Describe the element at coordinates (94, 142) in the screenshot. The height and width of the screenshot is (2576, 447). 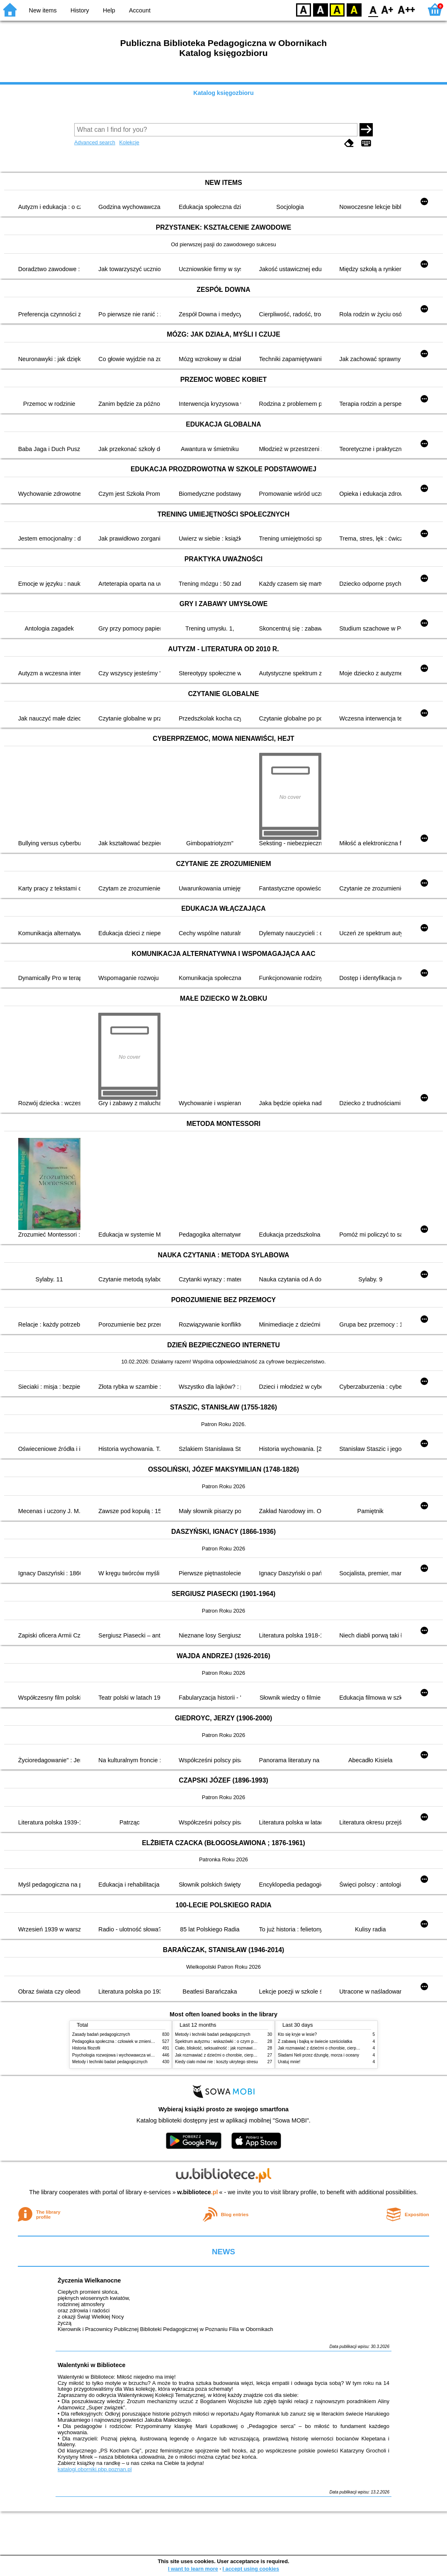
I see `Advanced search` at that location.